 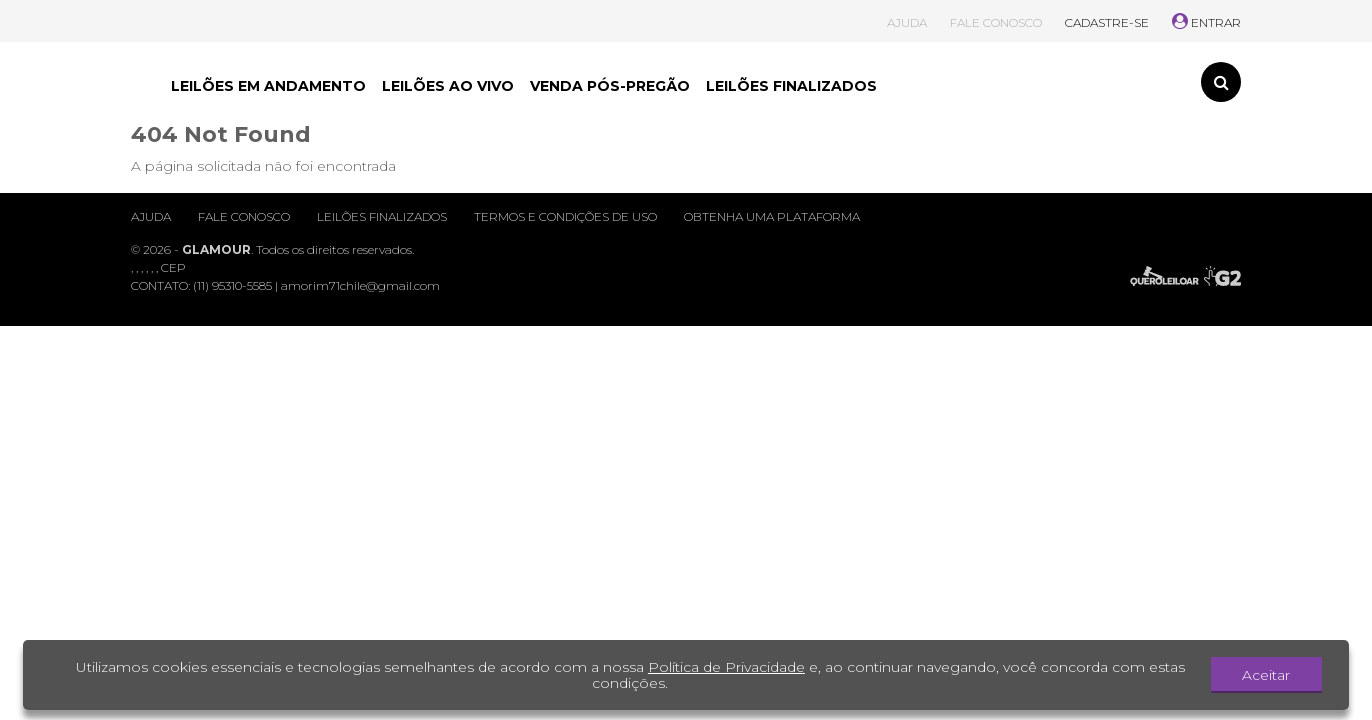 I want to click on Política de Privacidade, so click(x=726, y=667).